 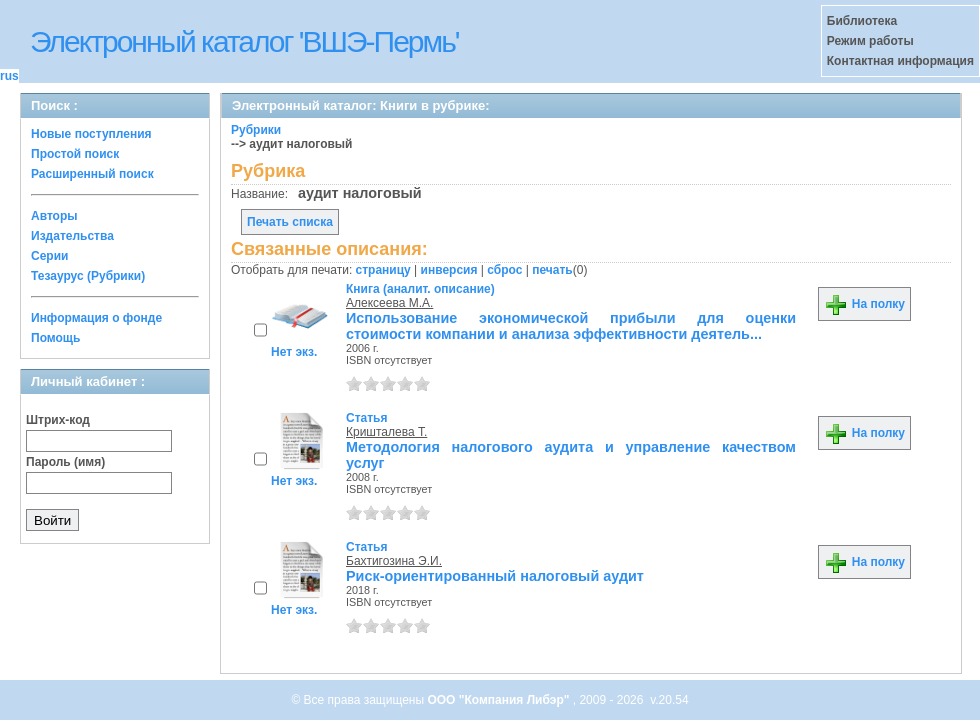 What do you see at coordinates (389, 303) in the screenshot?
I see `Алексеева М.А.` at bounding box center [389, 303].